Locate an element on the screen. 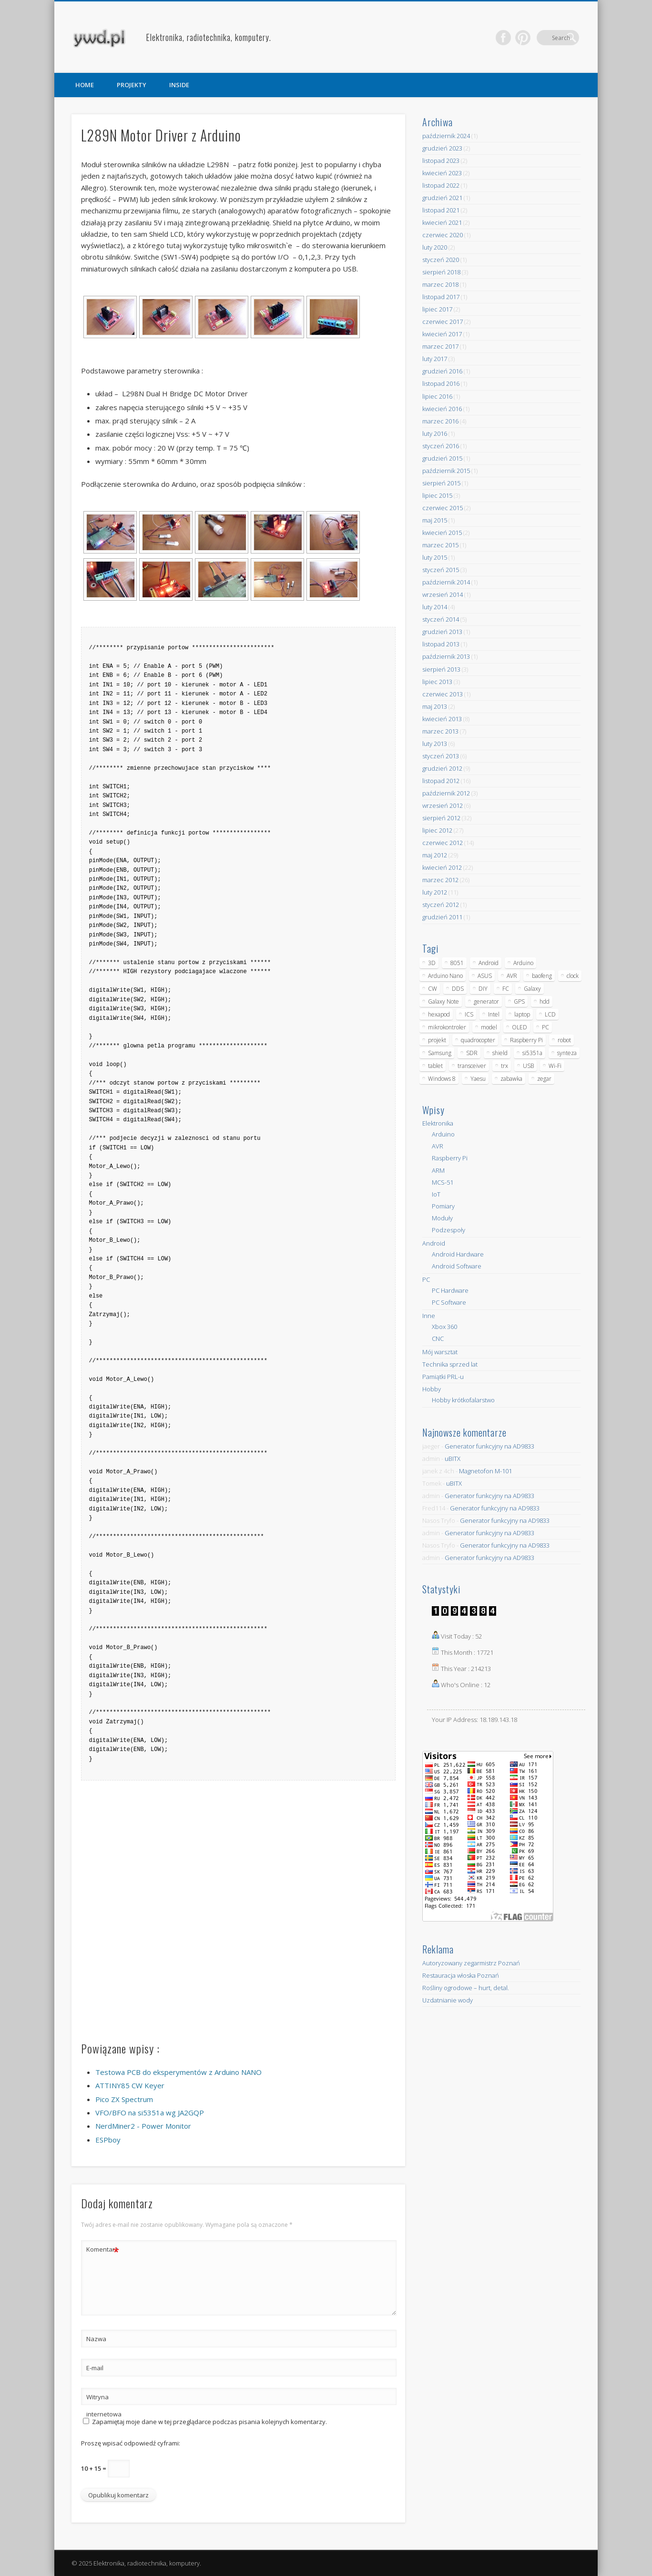  lipiec 2017 is located at coordinates (437, 309).